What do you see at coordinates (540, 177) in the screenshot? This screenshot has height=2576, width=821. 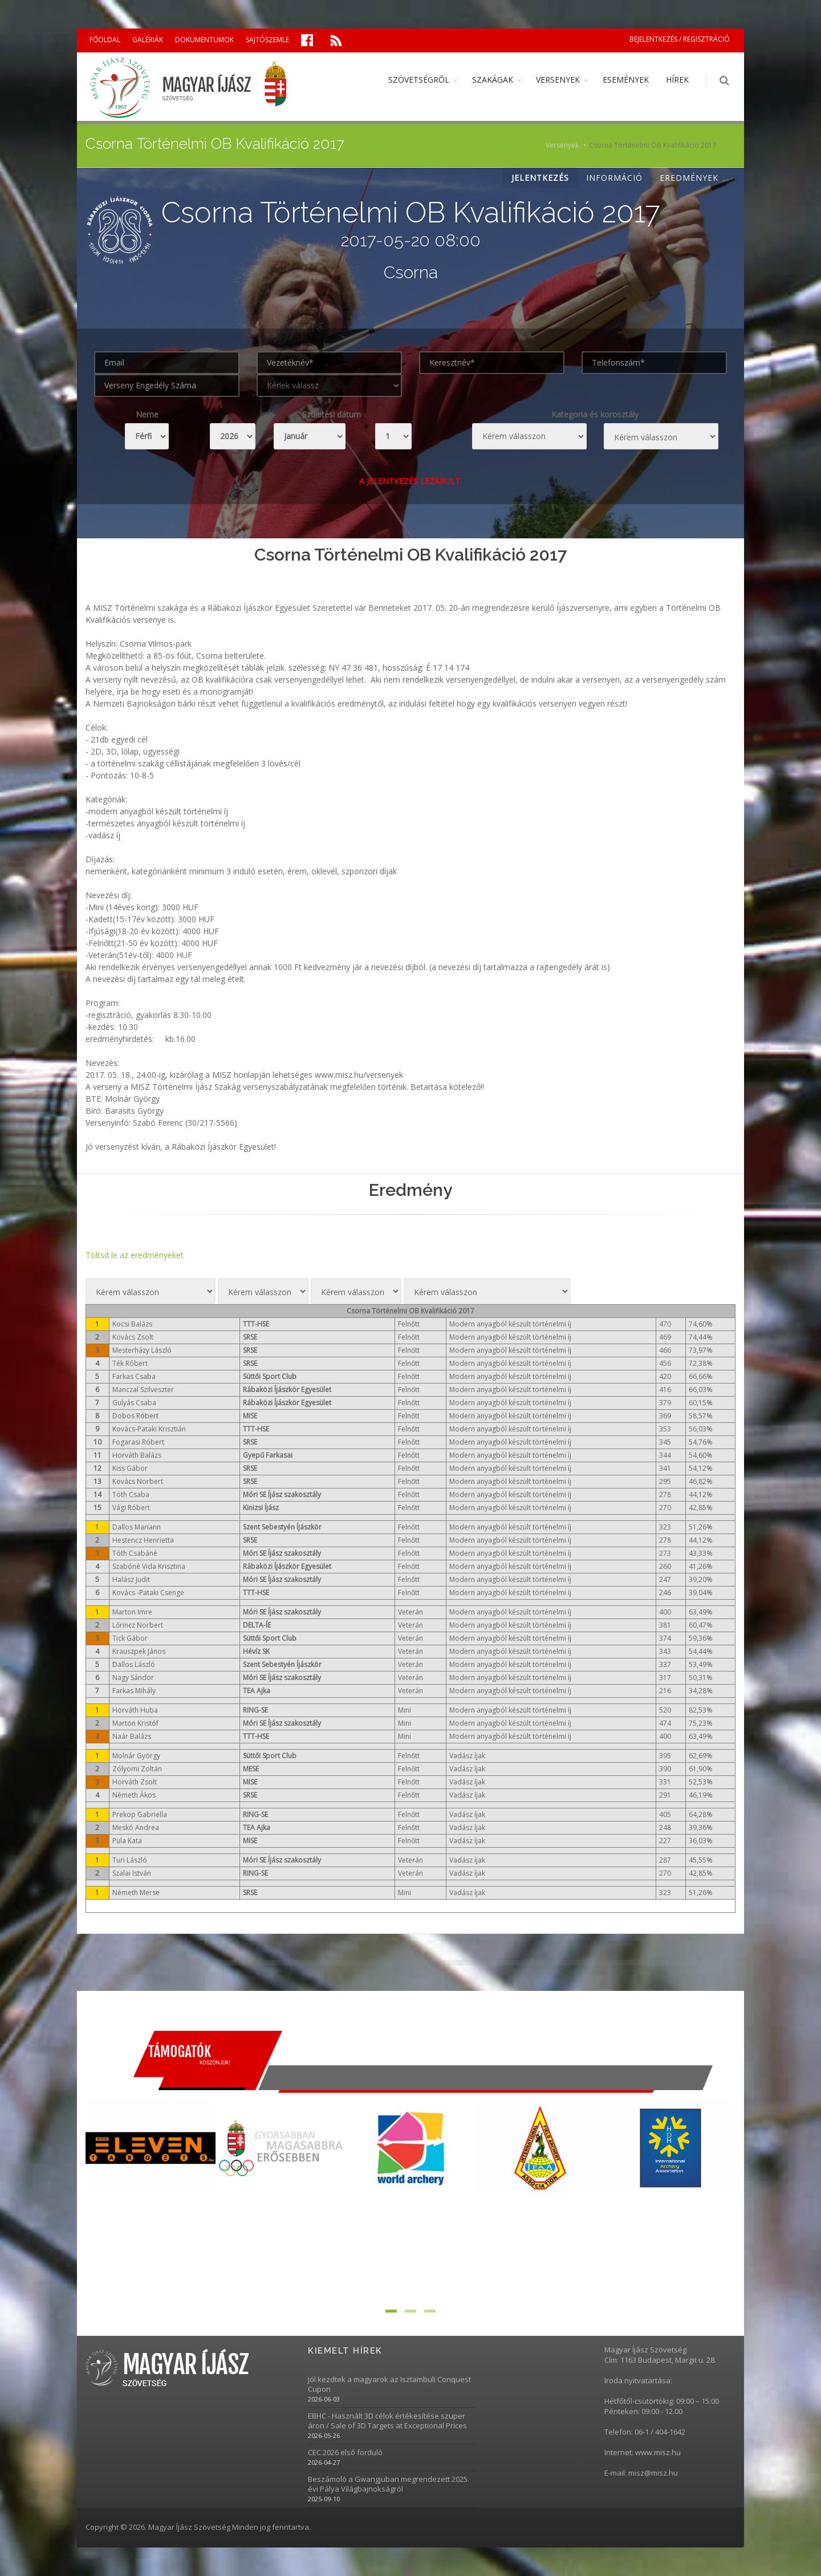 I see `JELENTKEZÉS` at bounding box center [540, 177].